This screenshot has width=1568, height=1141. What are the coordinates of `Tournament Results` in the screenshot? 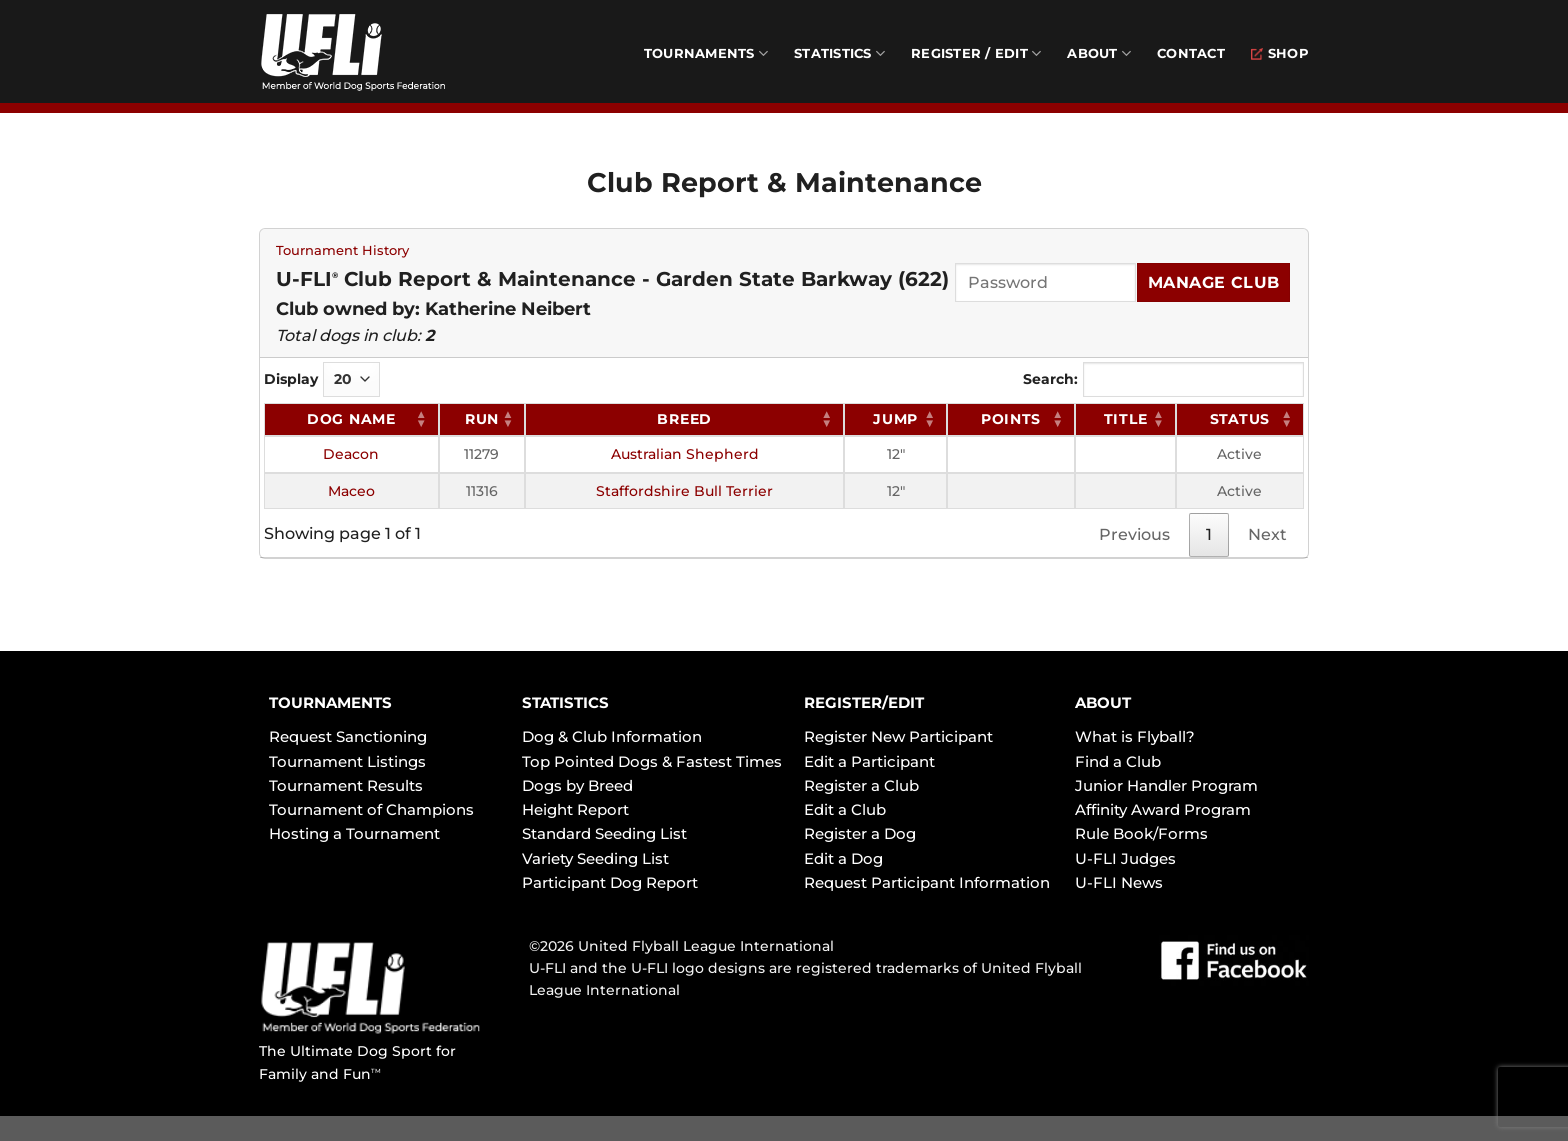 It's located at (346, 785).